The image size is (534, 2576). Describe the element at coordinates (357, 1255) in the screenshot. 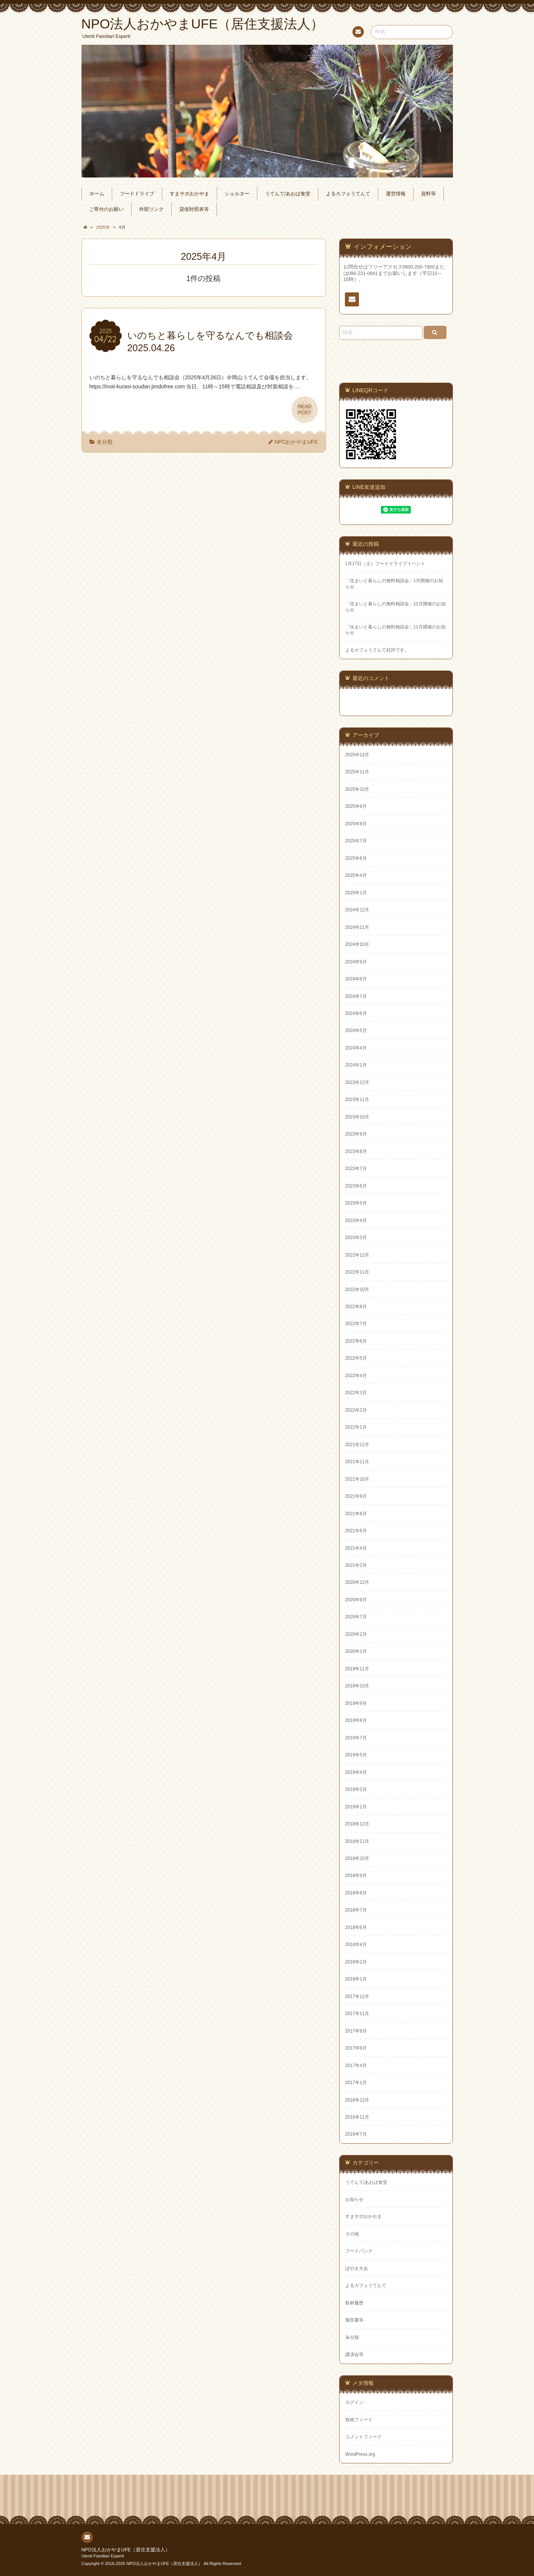

I see `2022年12月` at that location.